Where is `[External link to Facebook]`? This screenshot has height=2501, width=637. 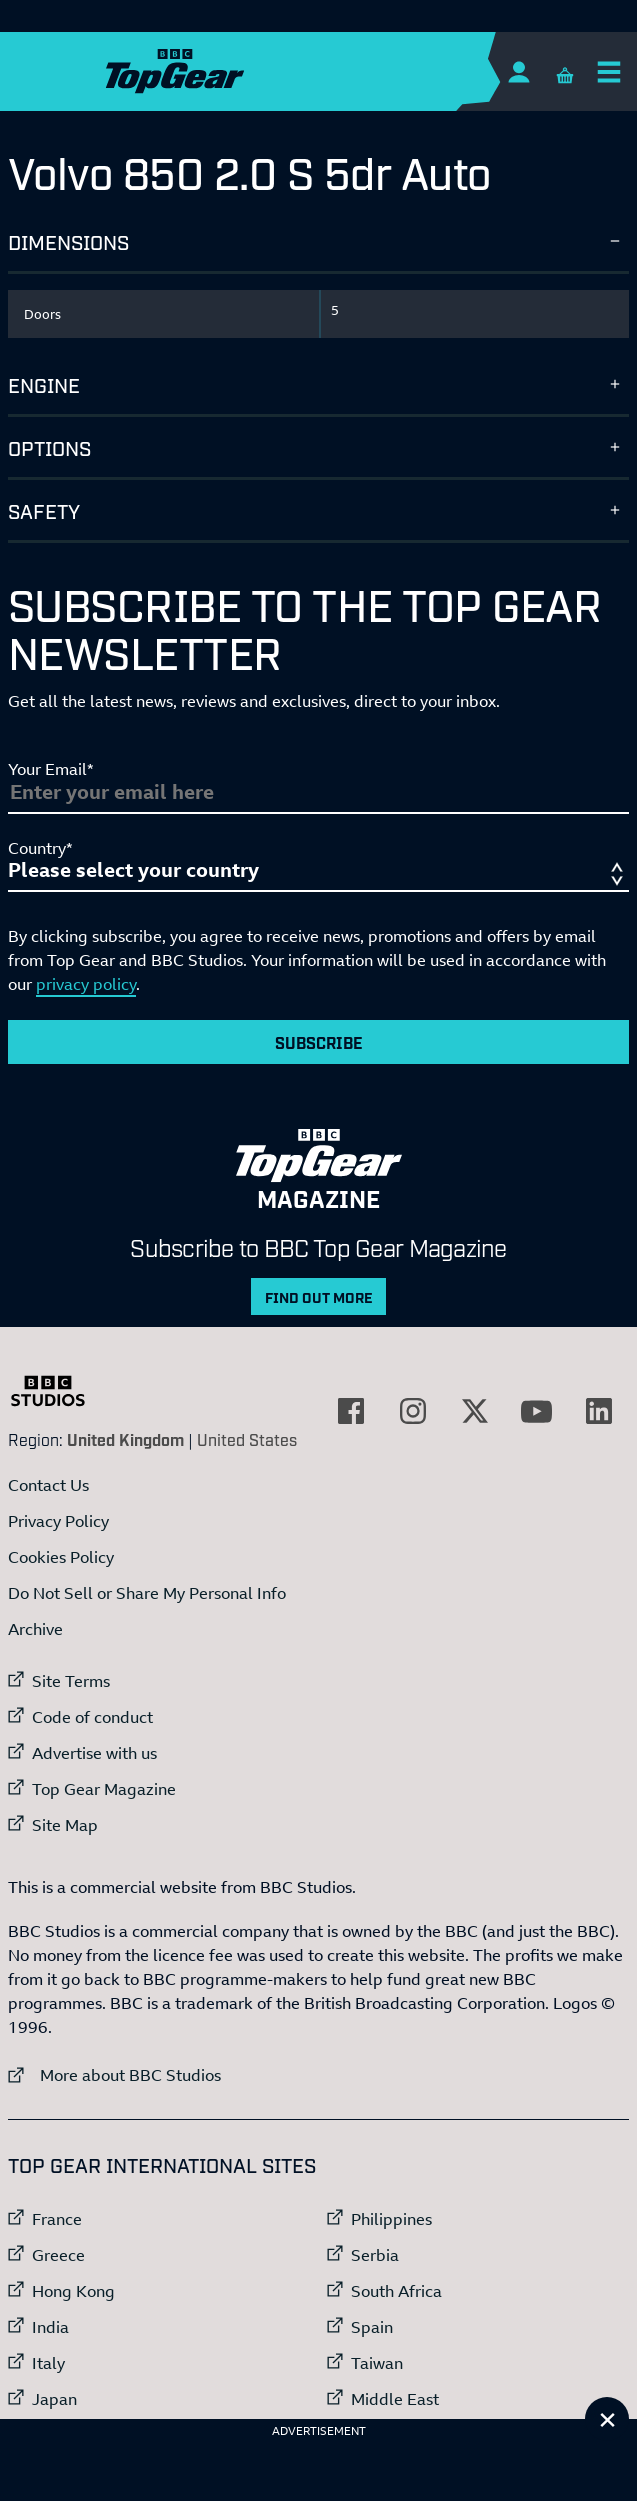
[External link to Facebook] is located at coordinates (351, 1411).